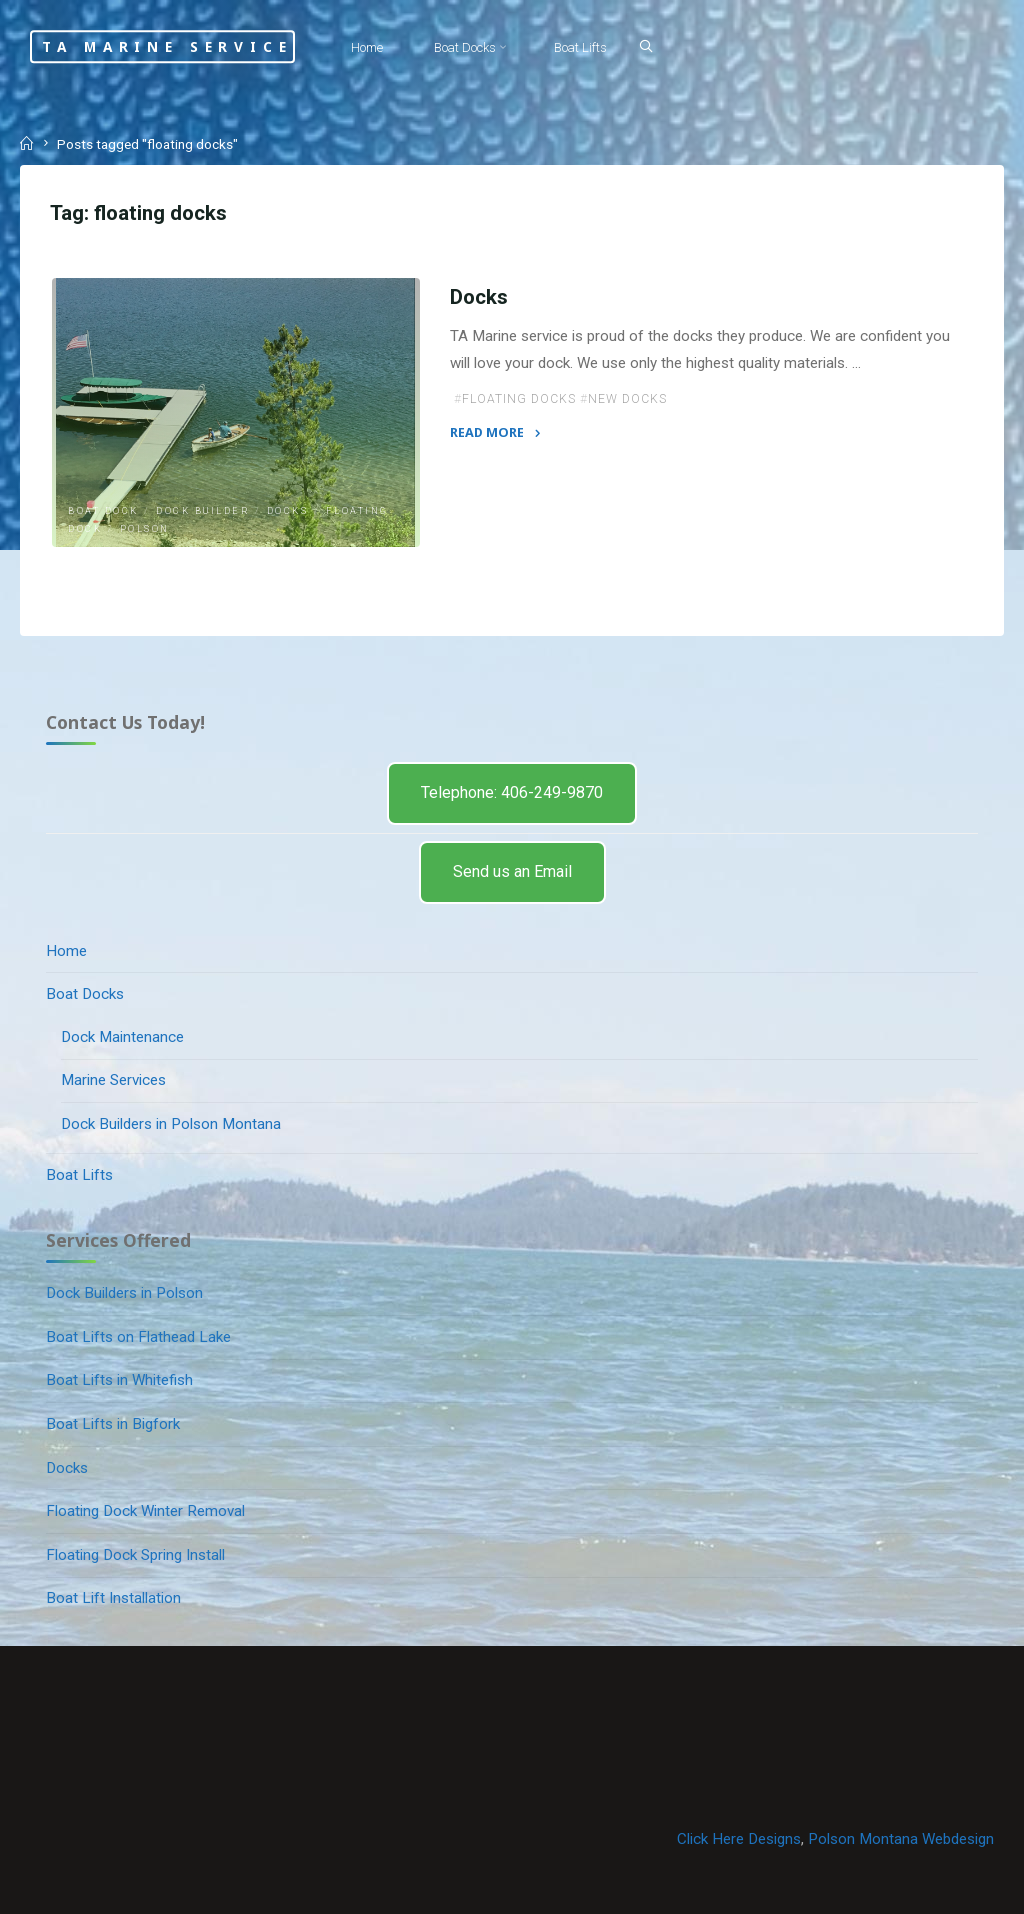 This screenshot has height=1914, width=1024. Describe the element at coordinates (103, 511) in the screenshot. I see `Boat Dock` at that location.